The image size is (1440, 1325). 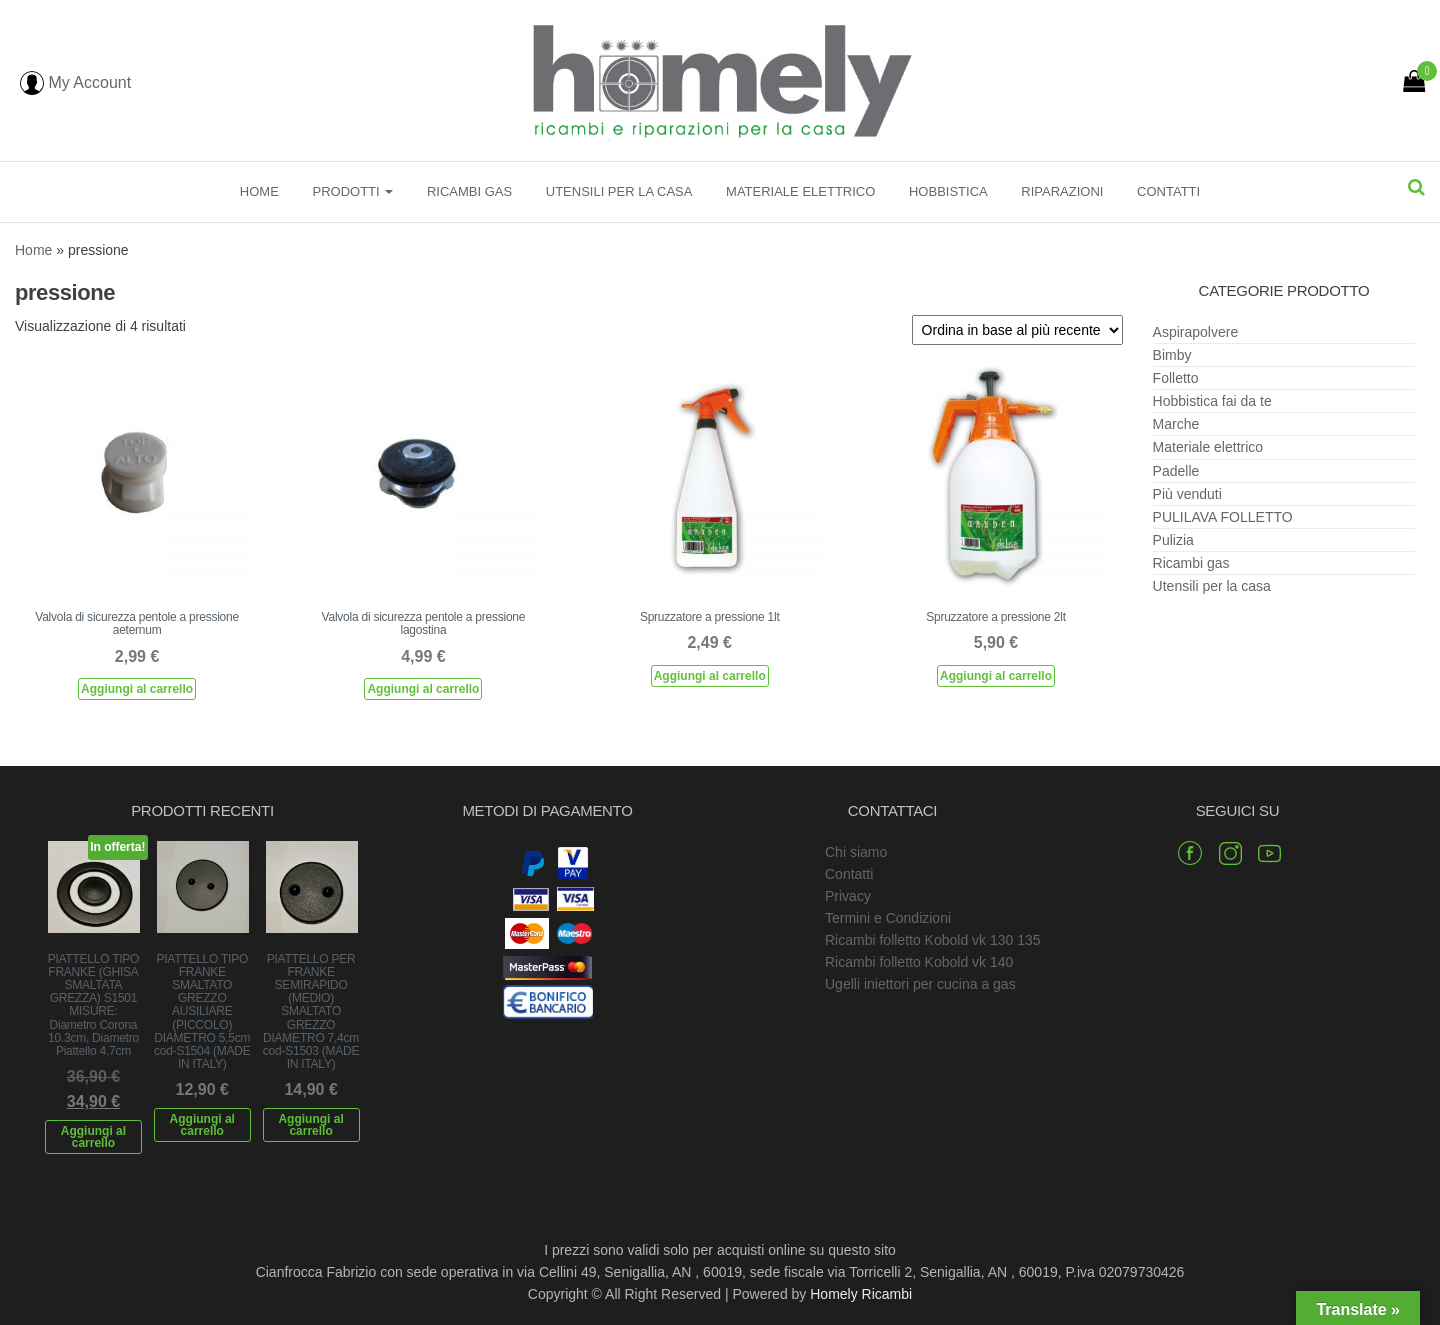 What do you see at coordinates (1176, 424) in the screenshot?
I see `Marche` at bounding box center [1176, 424].